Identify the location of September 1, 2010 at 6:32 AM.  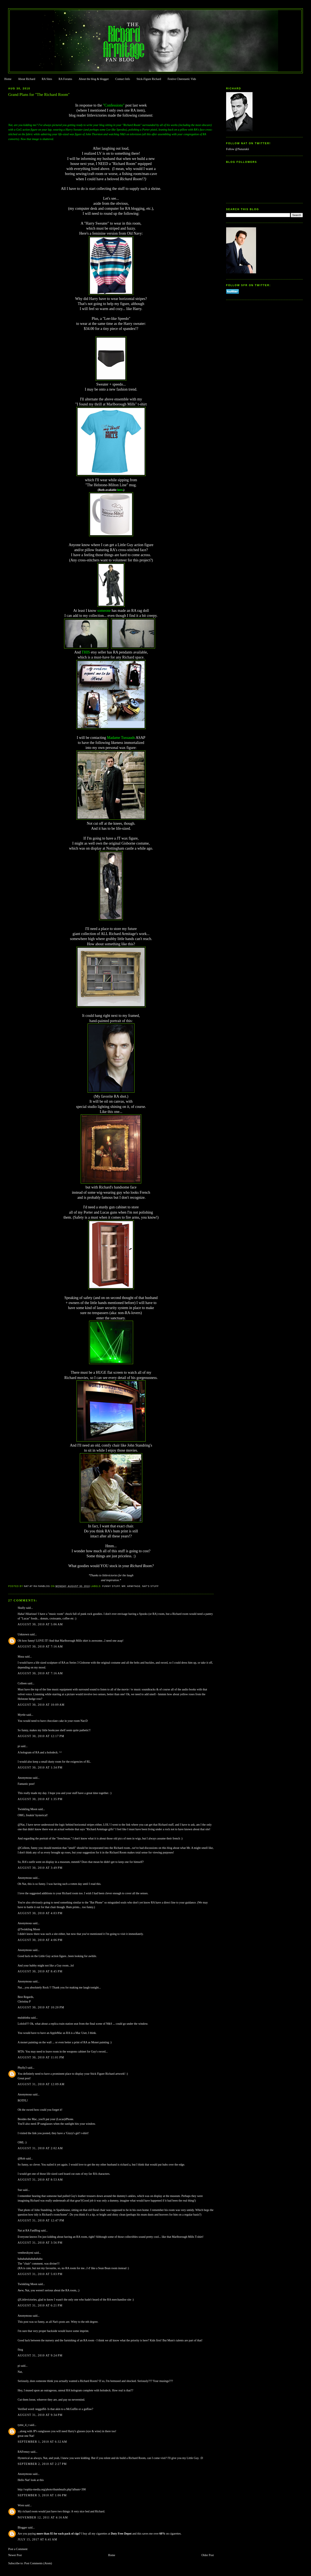
(42, 2441).